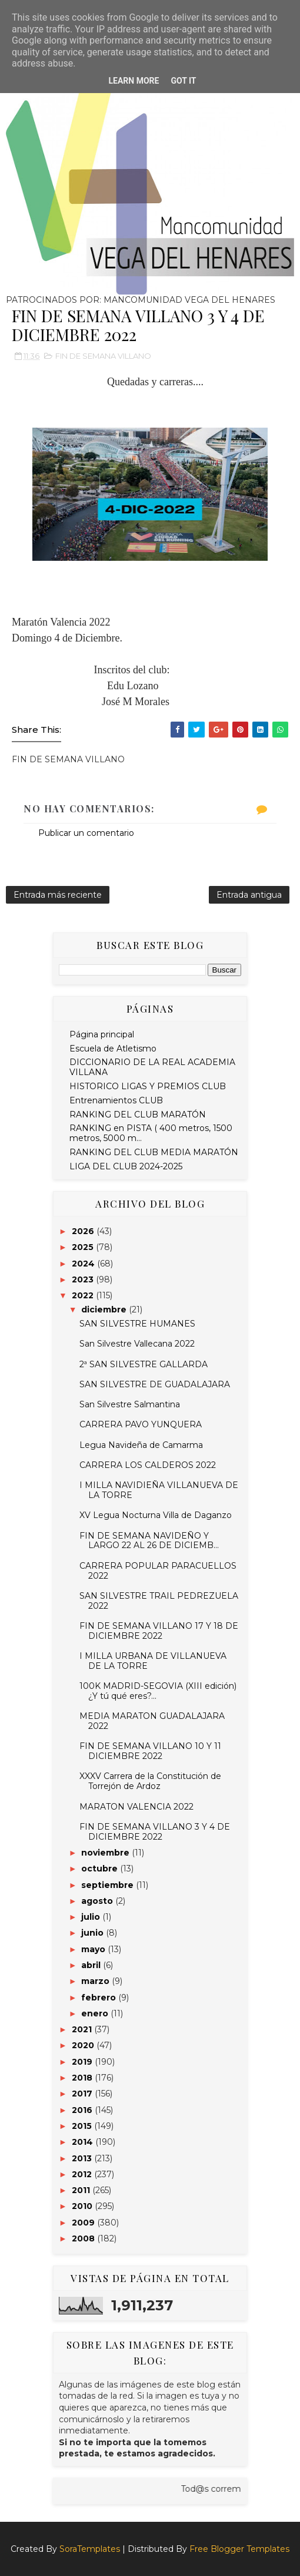 The image size is (300, 2576). Describe the element at coordinates (84, 2045) in the screenshot. I see `2020` at that location.